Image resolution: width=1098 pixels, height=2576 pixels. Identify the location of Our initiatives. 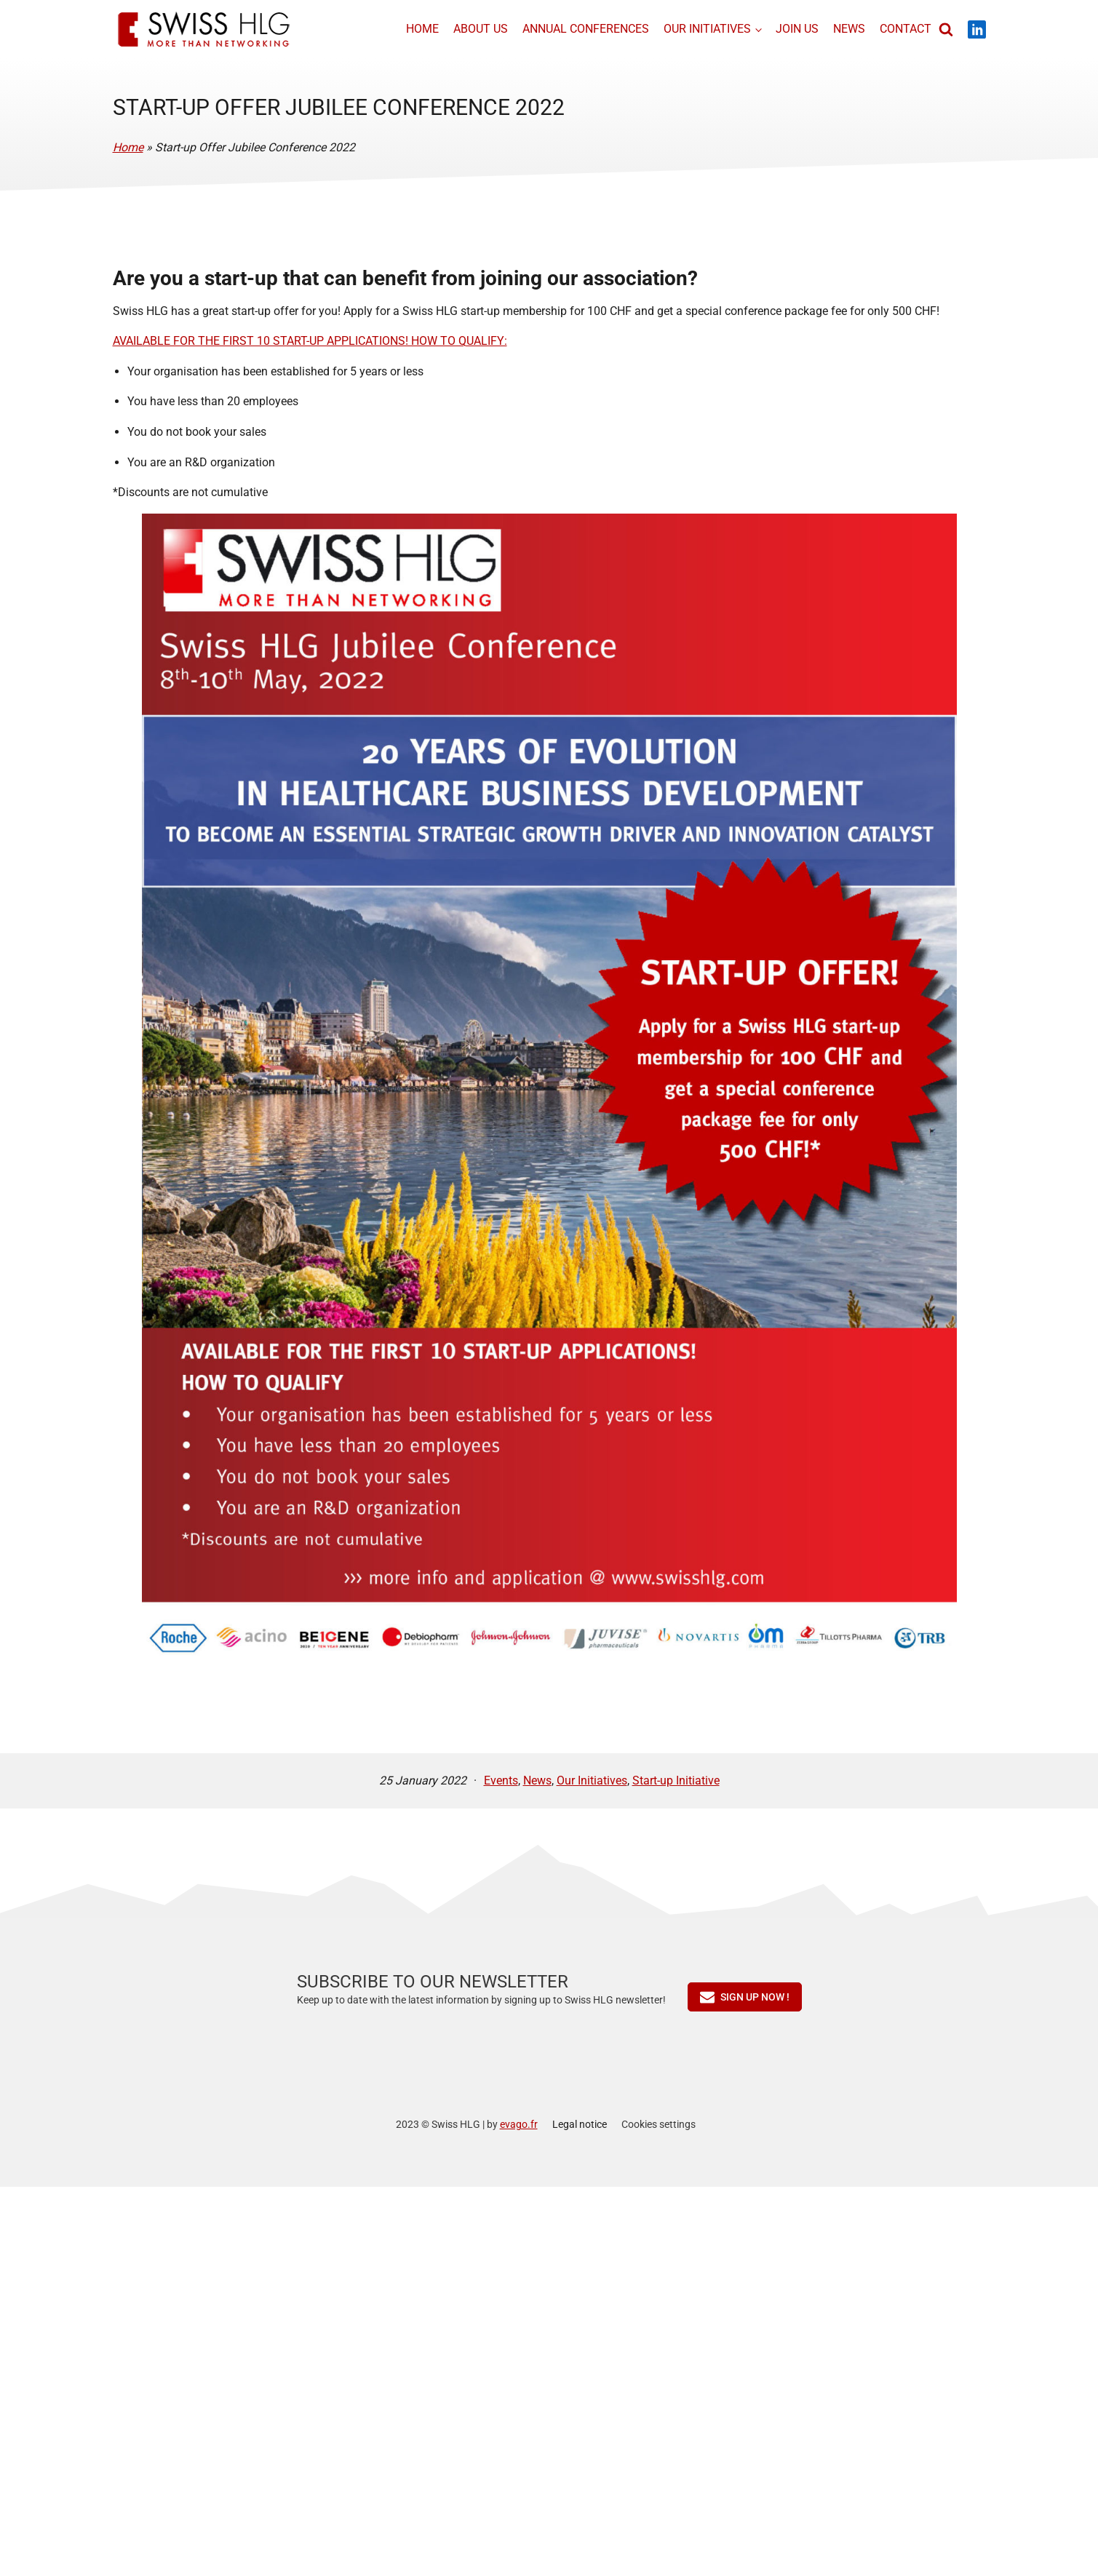
(705, 29).